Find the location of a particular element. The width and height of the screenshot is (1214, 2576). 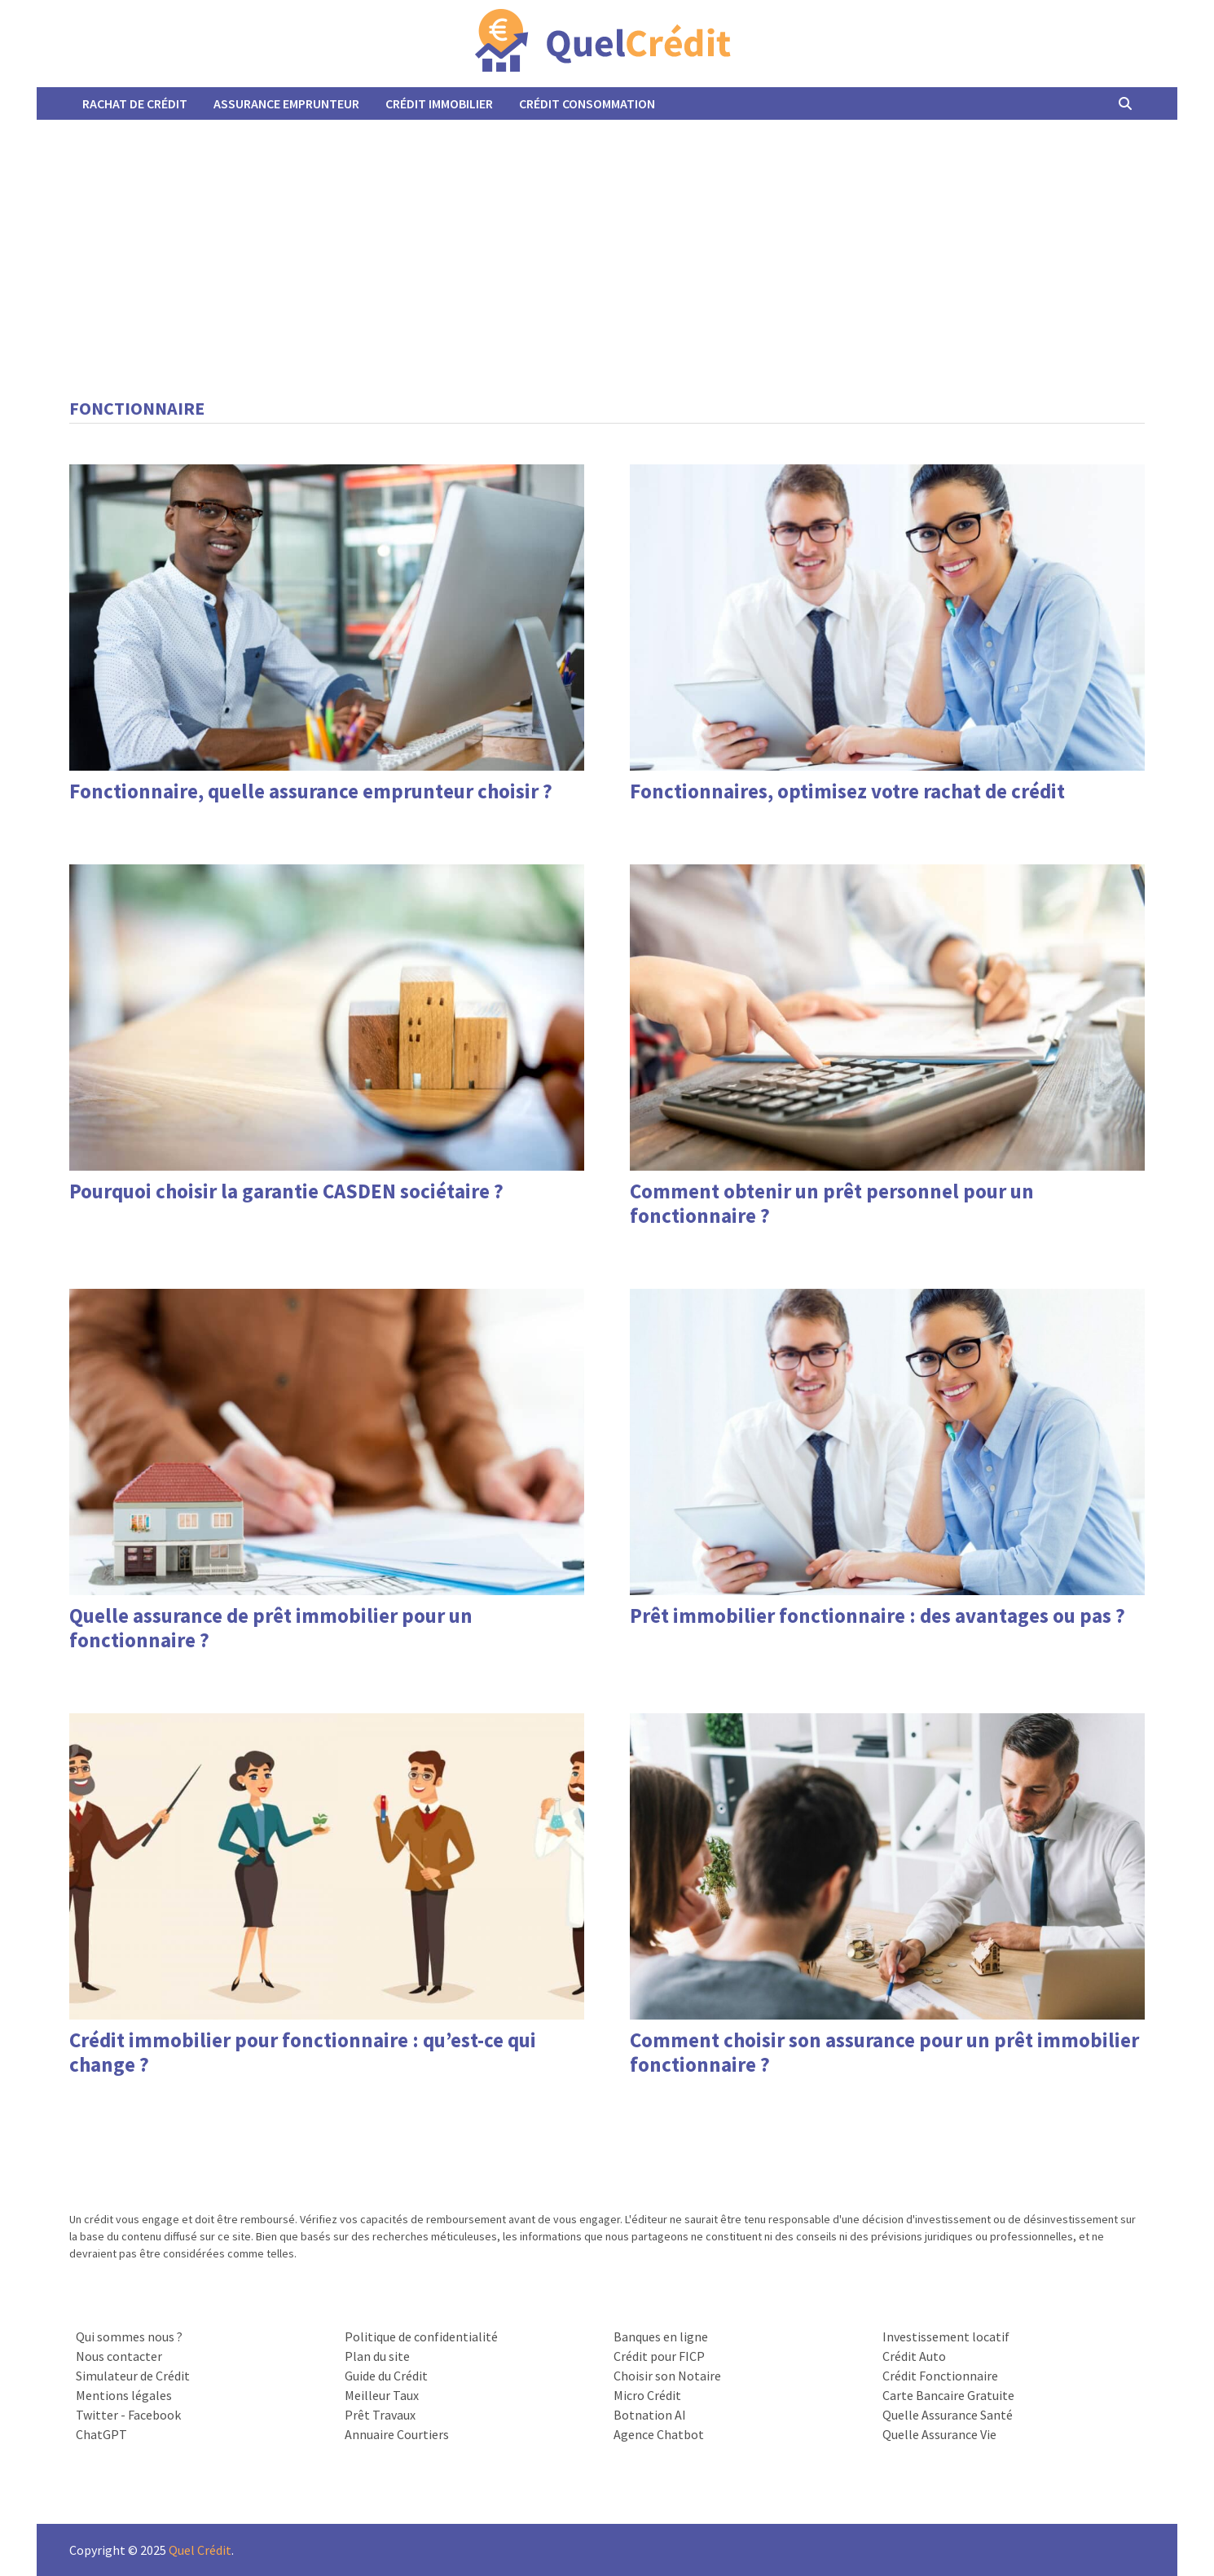

Prêt immobilier fonctionnaire : des avantages ou pas ? is located at coordinates (877, 1615).